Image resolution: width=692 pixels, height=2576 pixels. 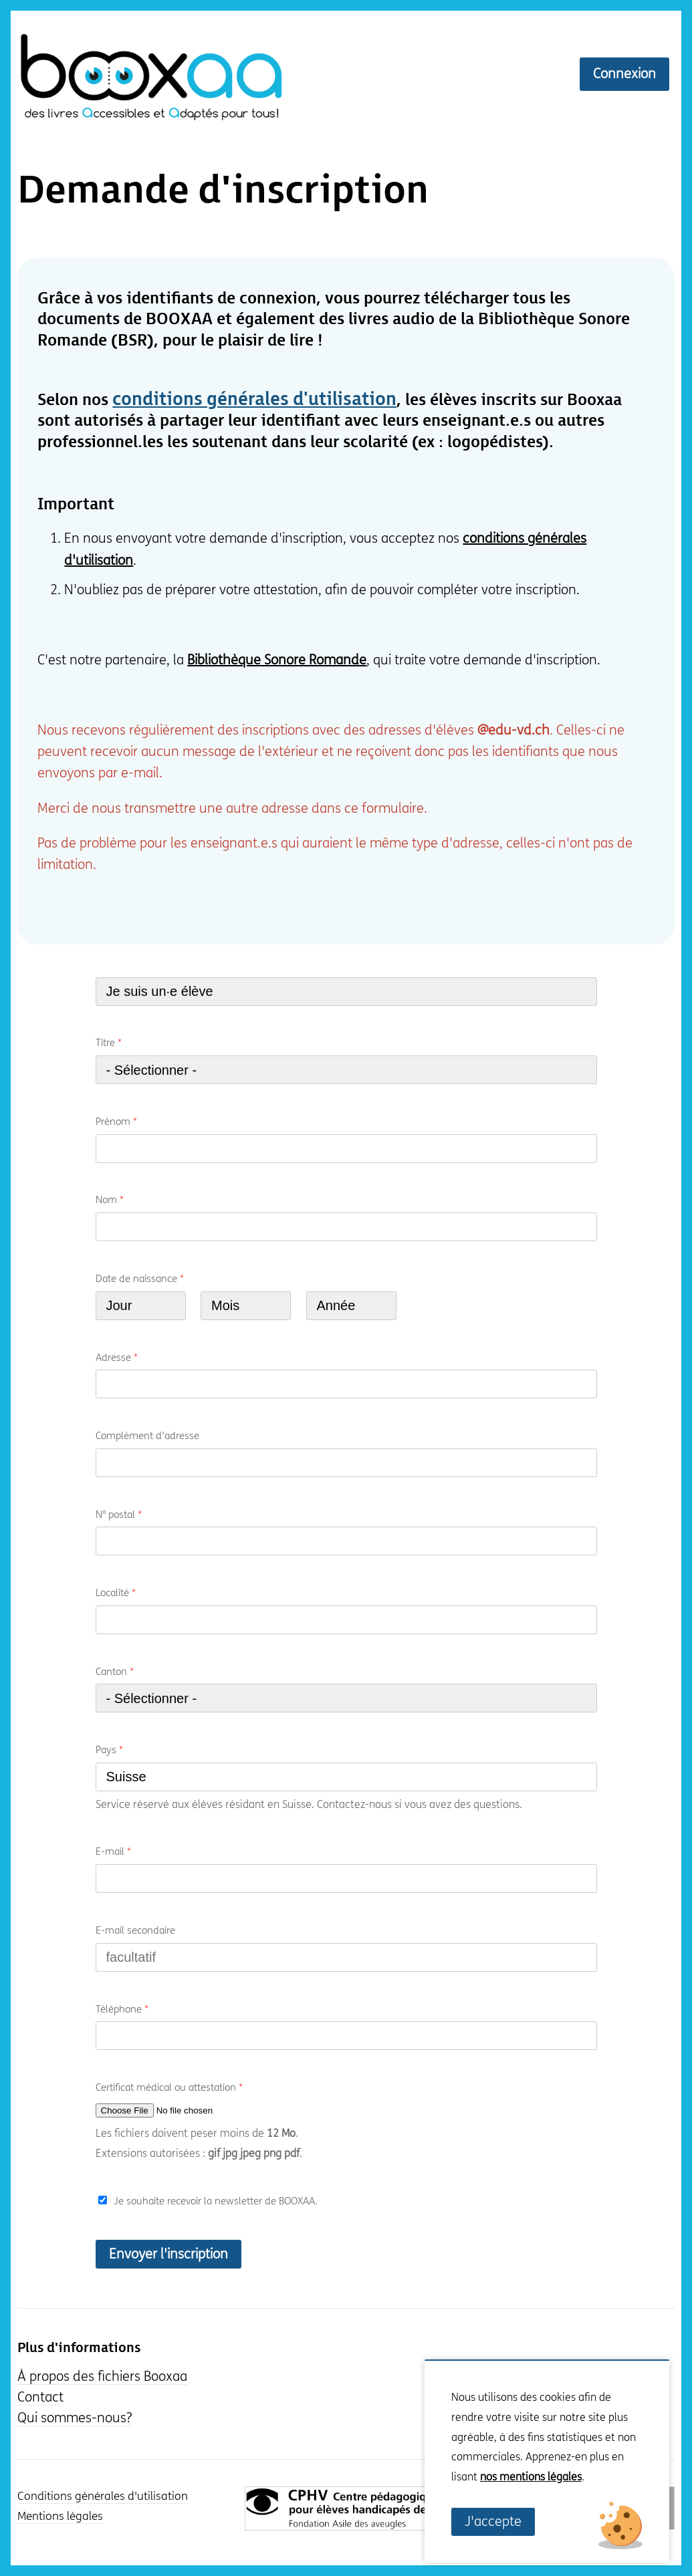 What do you see at coordinates (223, 191) in the screenshot?
I see `Demande d'inscription` at bounding box center [223, 191].